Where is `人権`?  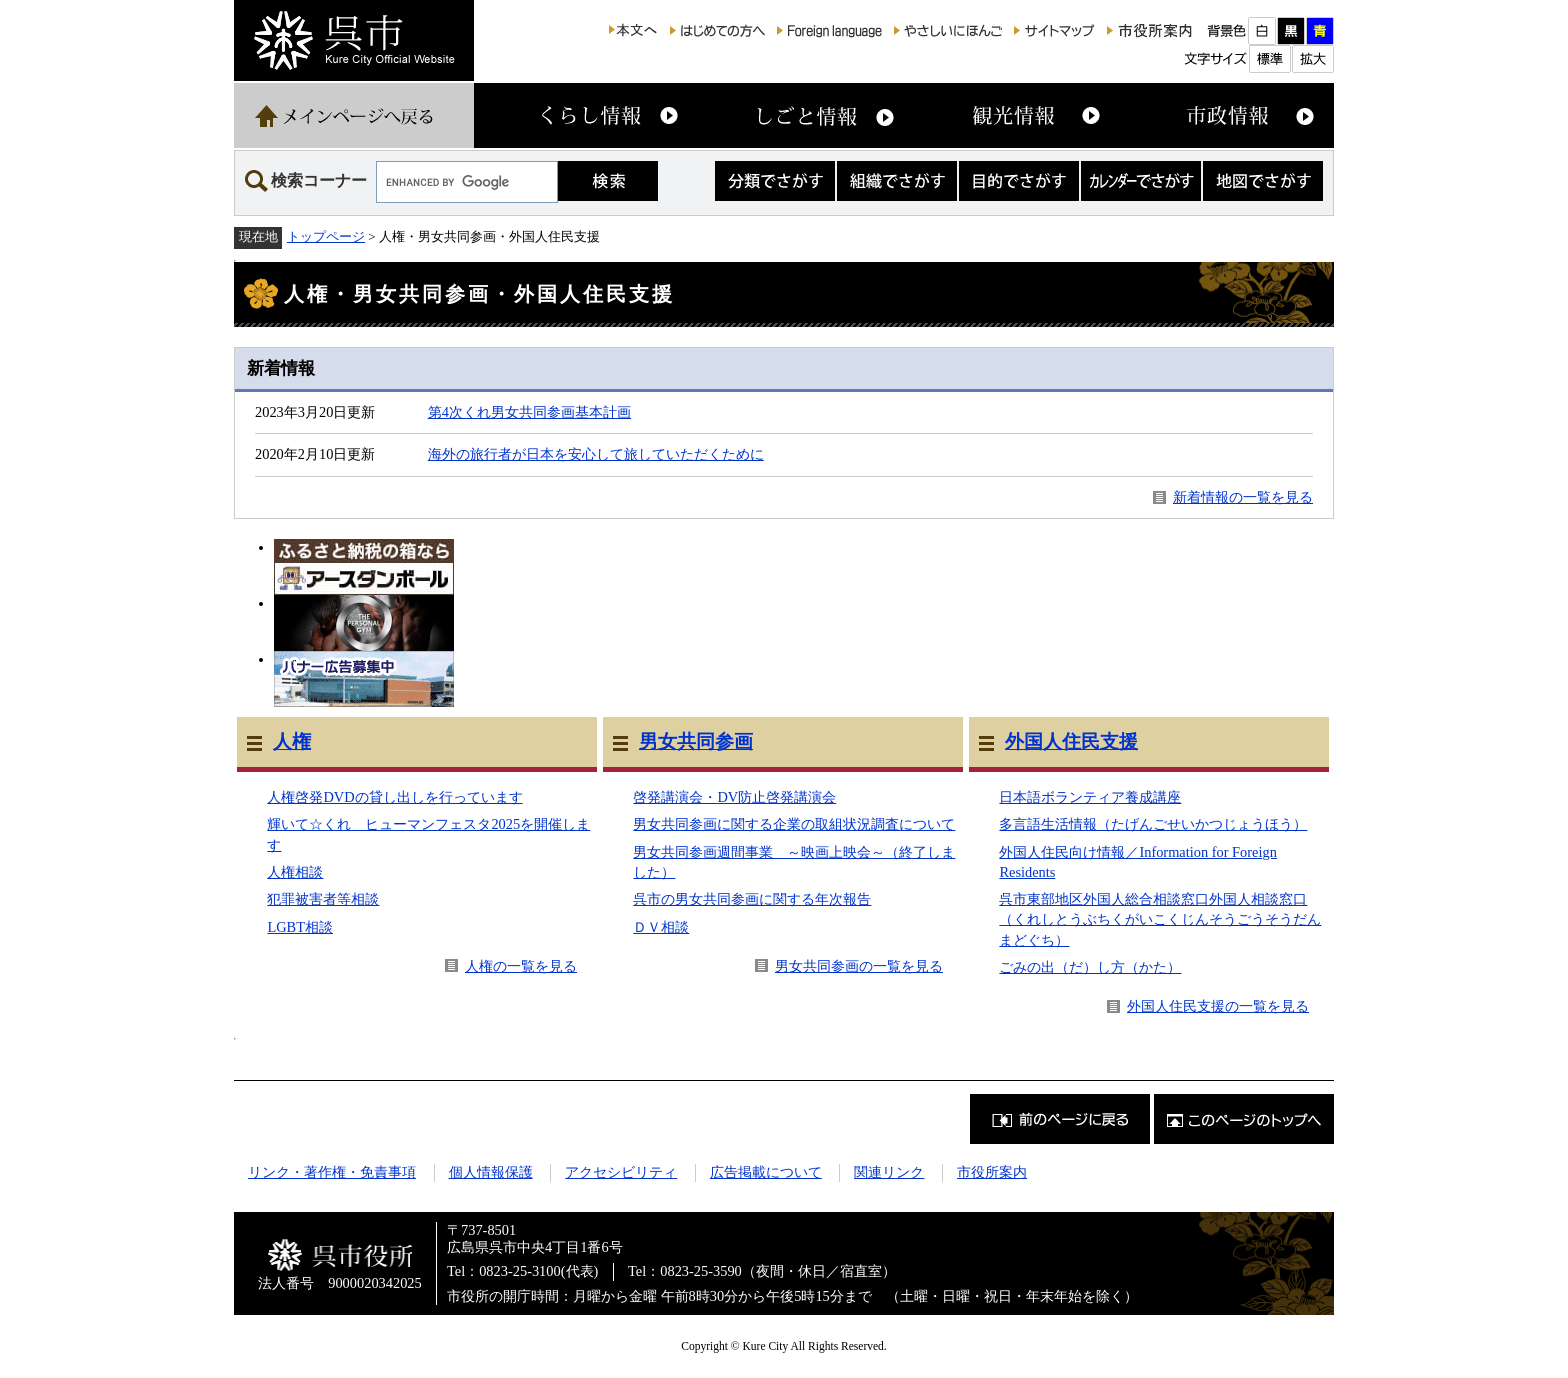 人権 is located at coordinates (292, 741).